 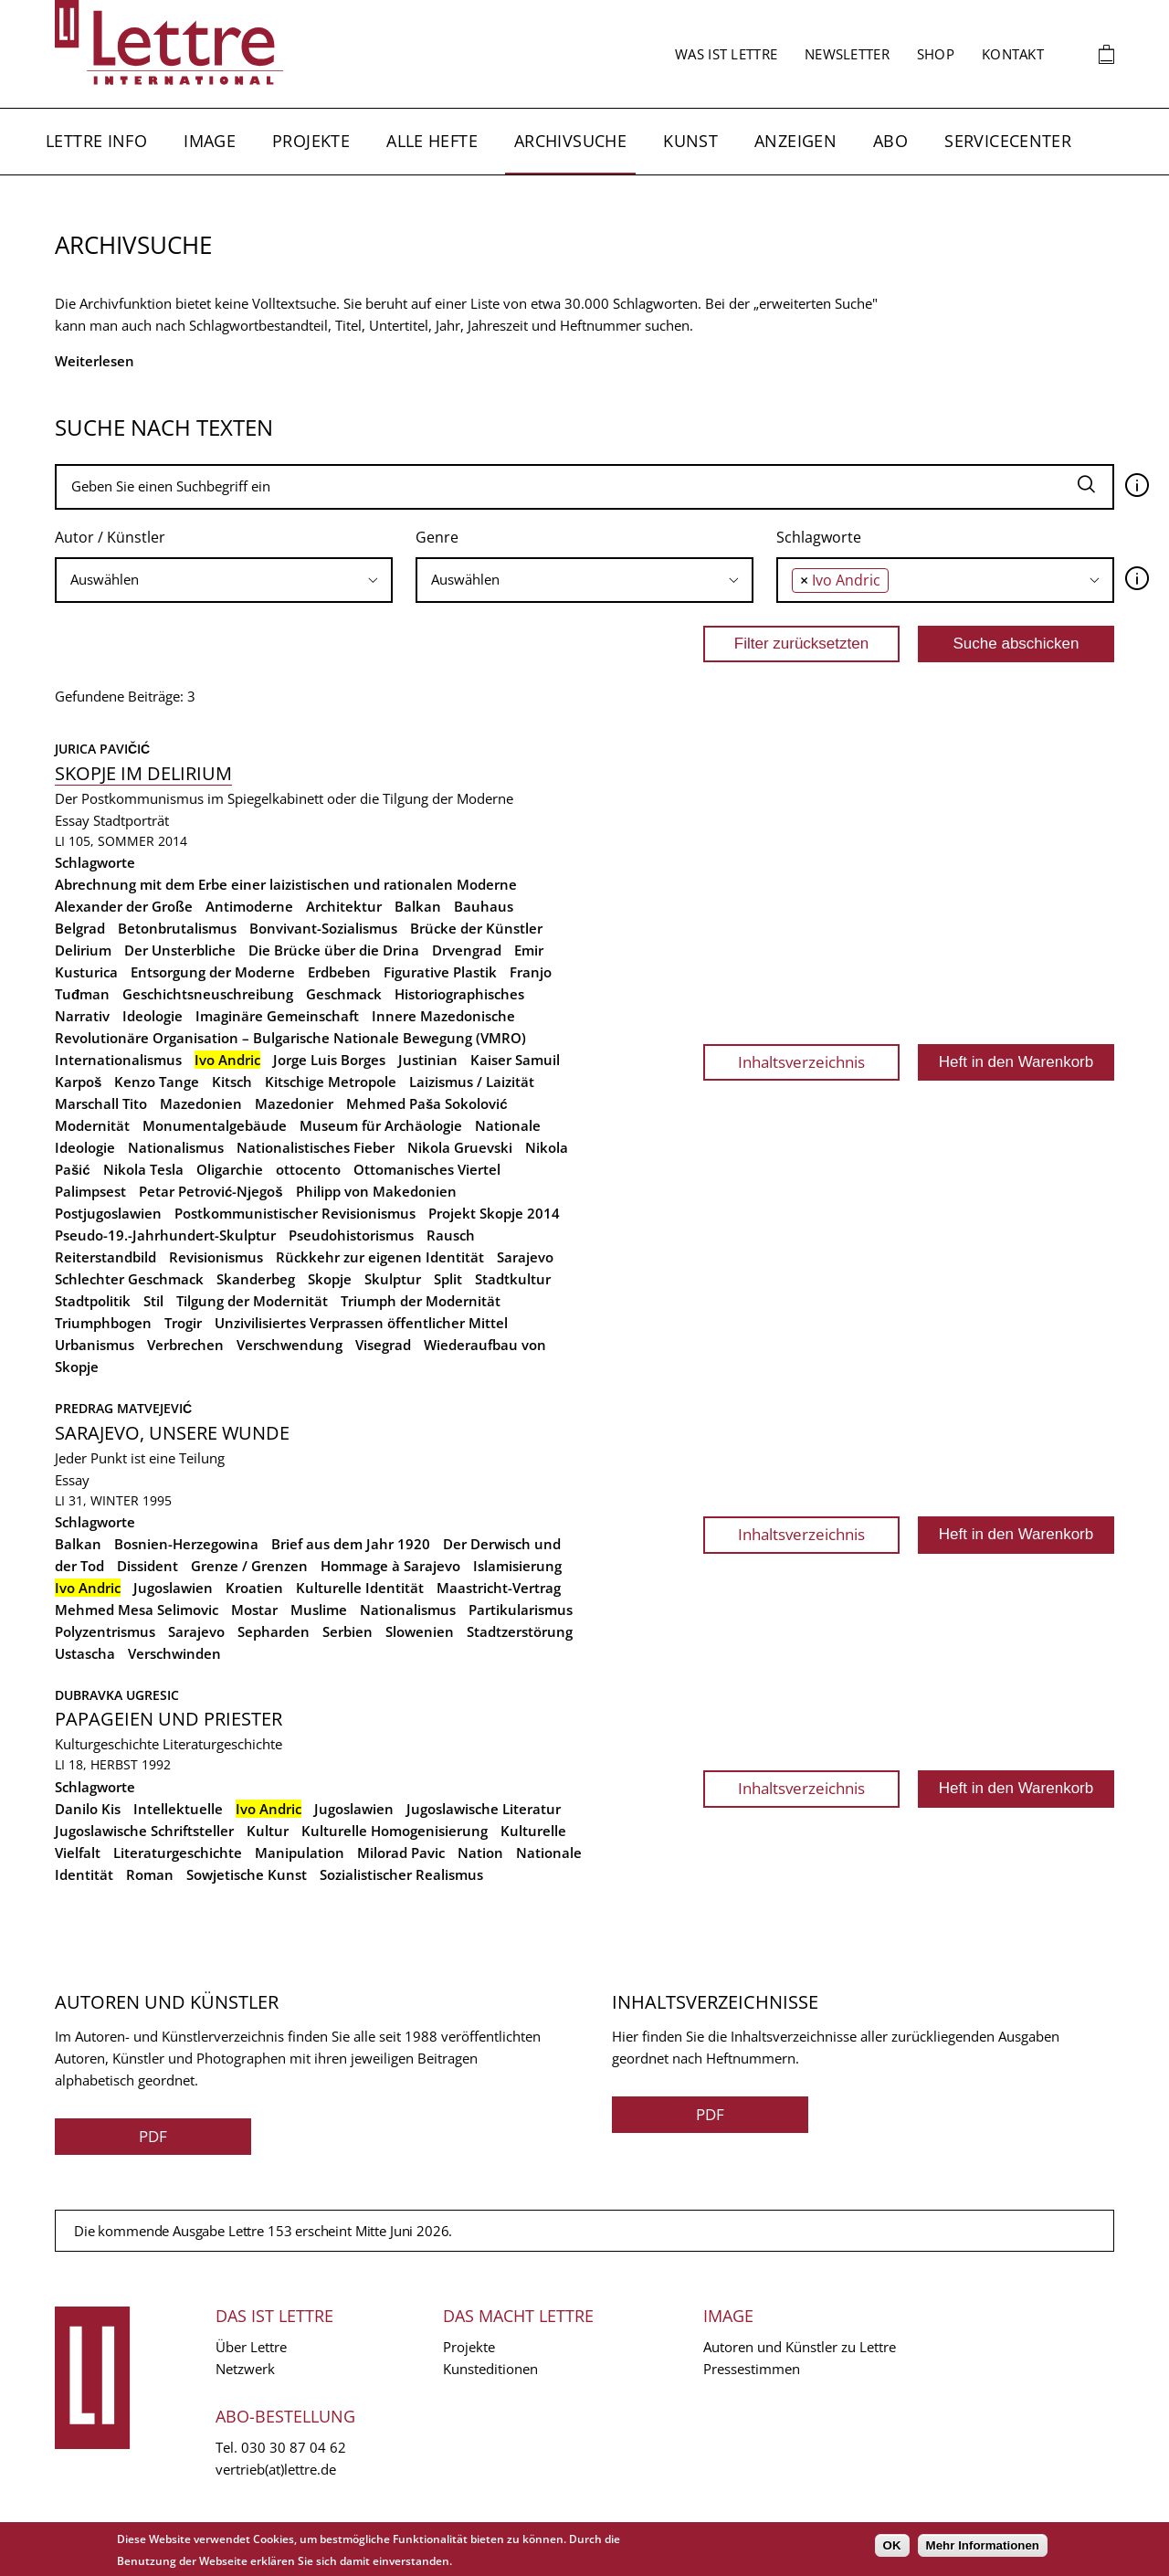 I want to click on Projekt Skopje 2014, so click(x=494, y=1213).